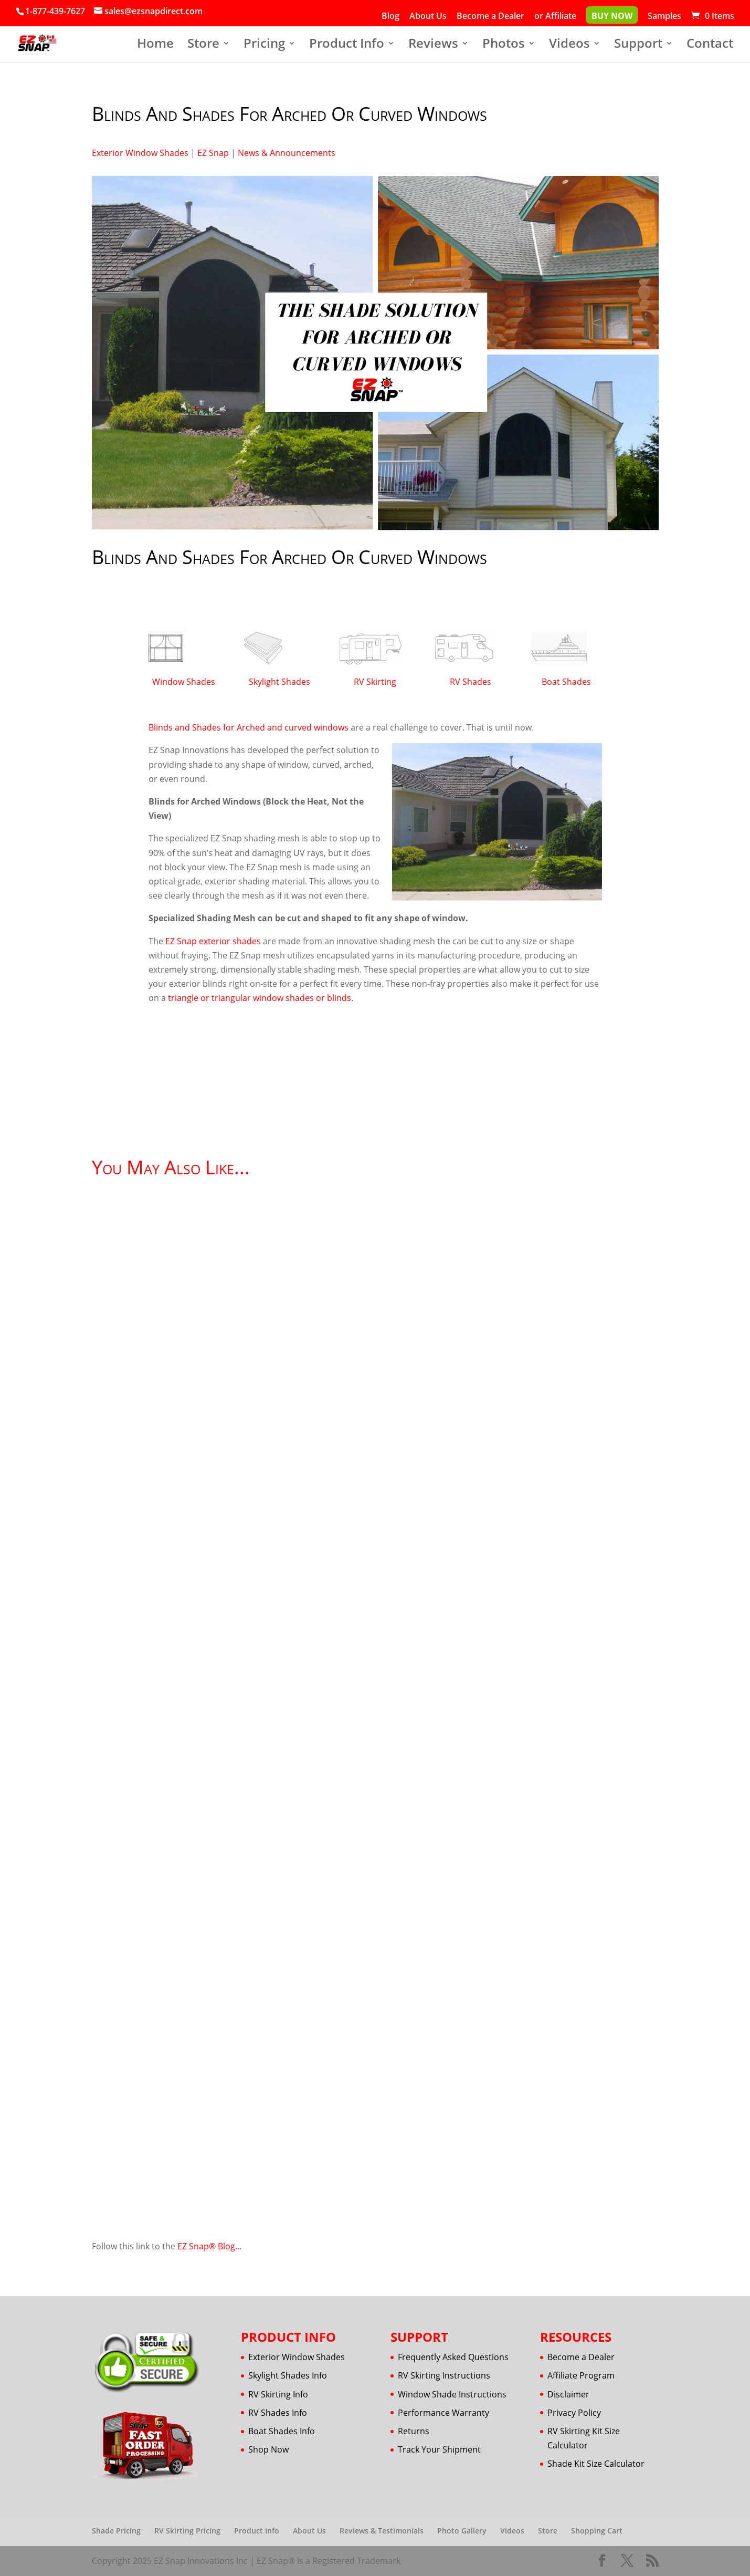 This screenshot has height=2576, width=750. Describe the element at coordinates (574, 2412) in the screenshot. I see `Privacy Policy` at that location.